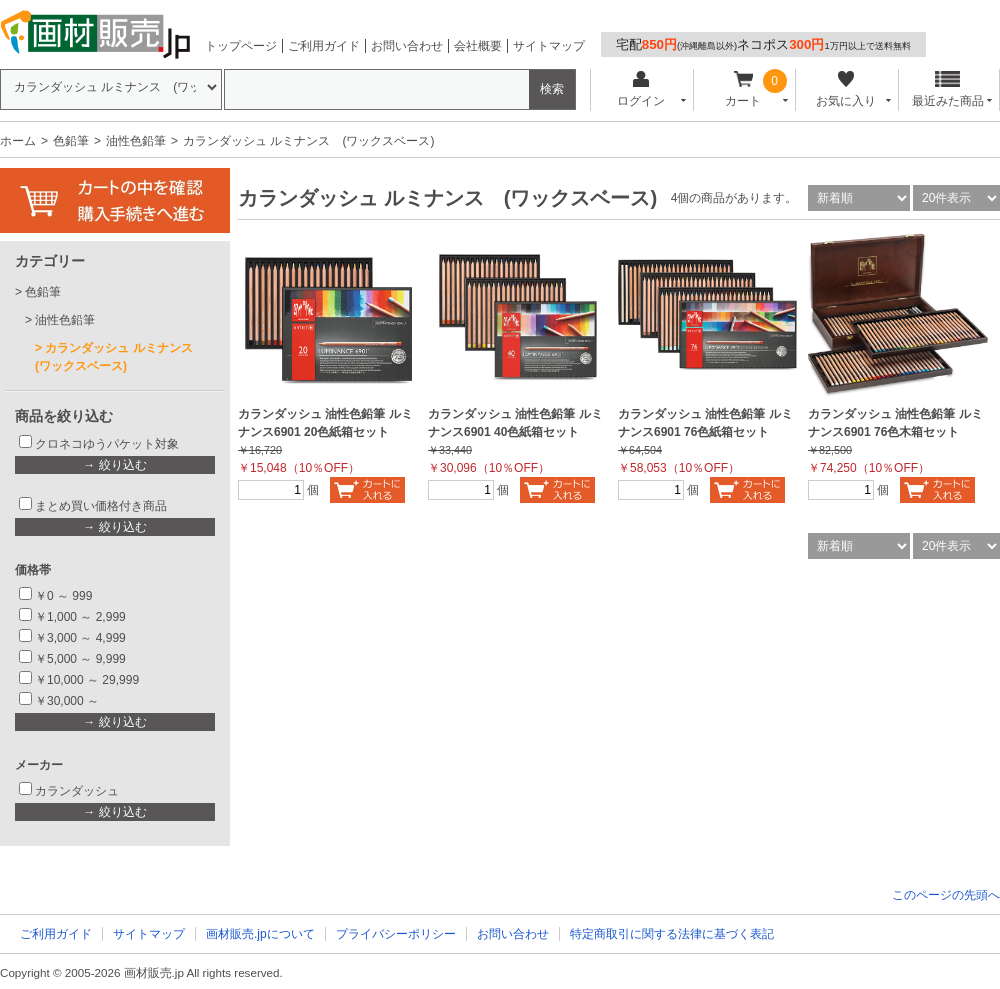  Describe the element at coordinates (260, 934) in the screenshot. I see `画材販売.jpについて` at that location.